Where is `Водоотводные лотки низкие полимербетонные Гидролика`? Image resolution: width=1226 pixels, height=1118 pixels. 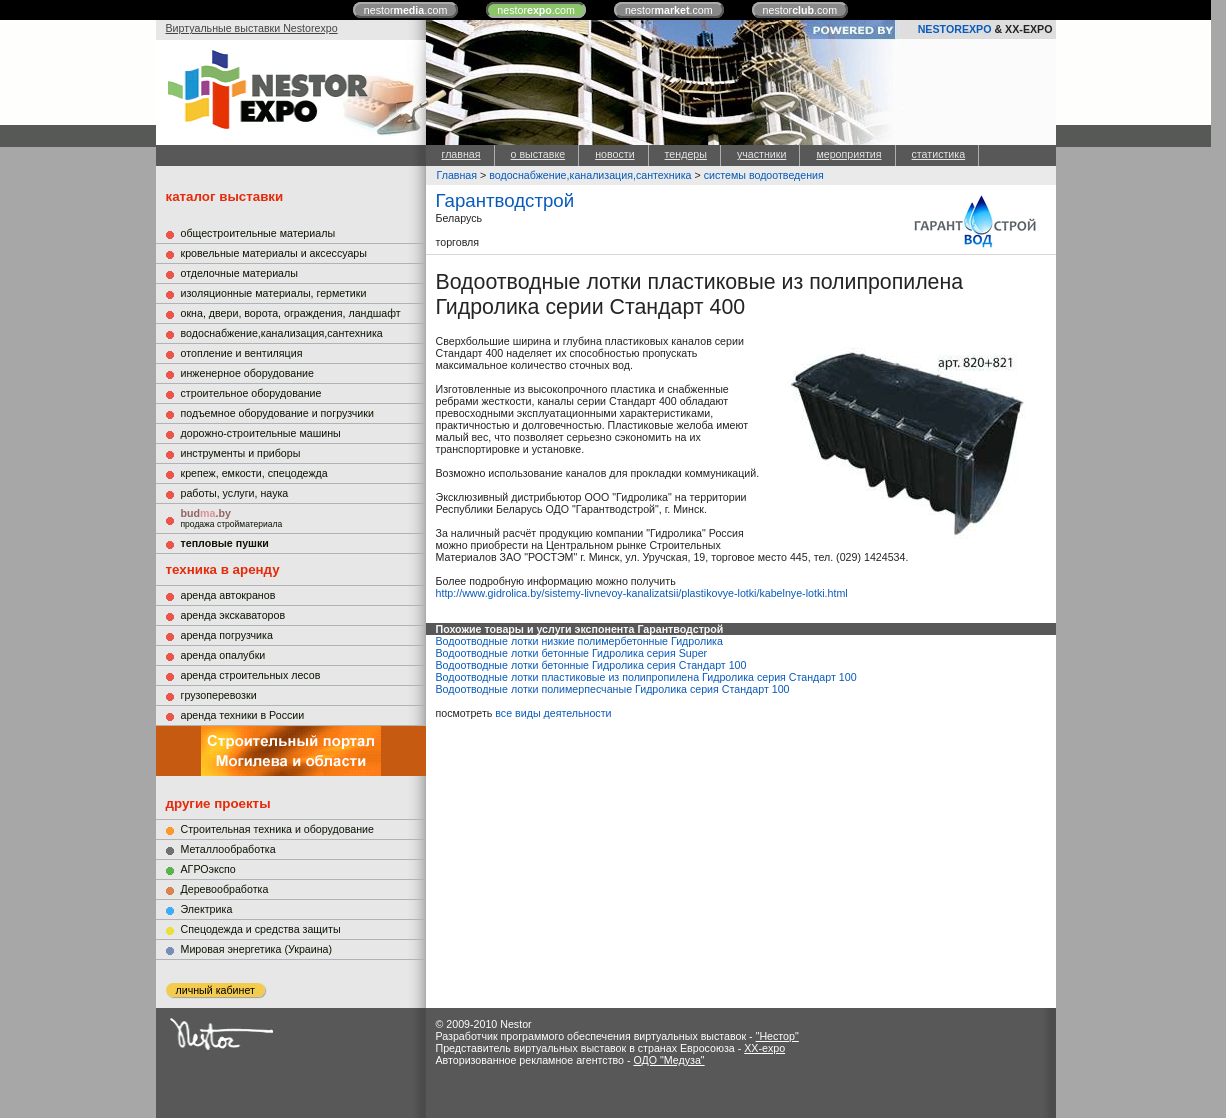
Водоотводные лотки низкие полимербетонные Гидролика is located at coordinates (579, 641).